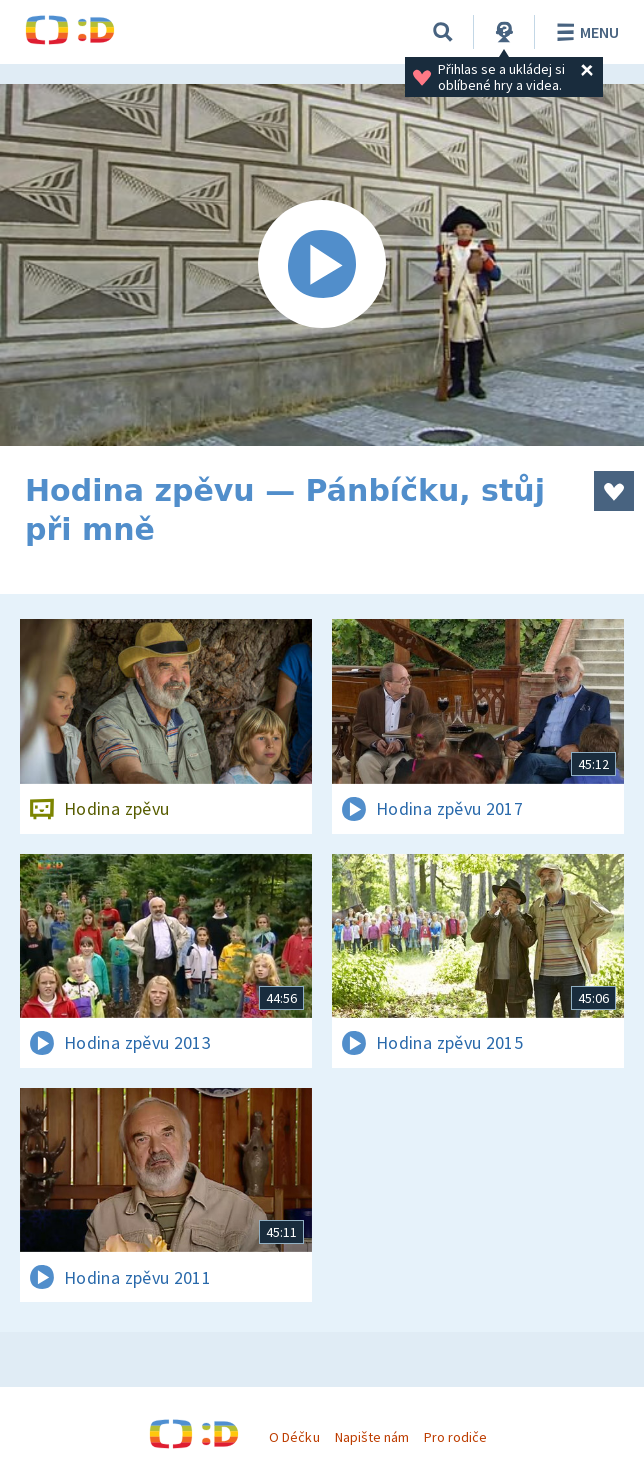  I want to click on Menu, so click(584, 32).